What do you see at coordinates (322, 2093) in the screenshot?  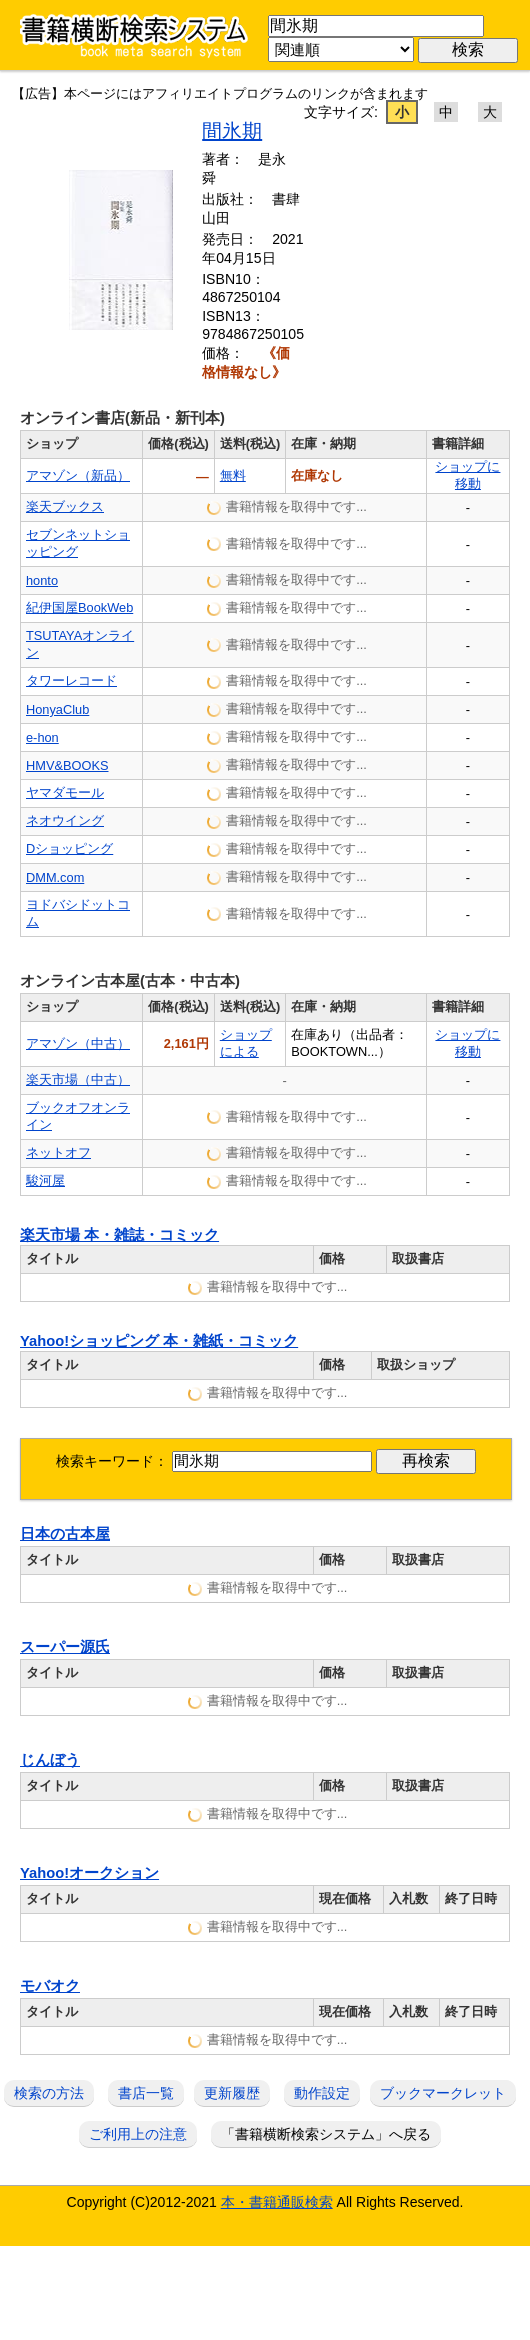 I see `動作設定` at bounding box center [322, 2093].